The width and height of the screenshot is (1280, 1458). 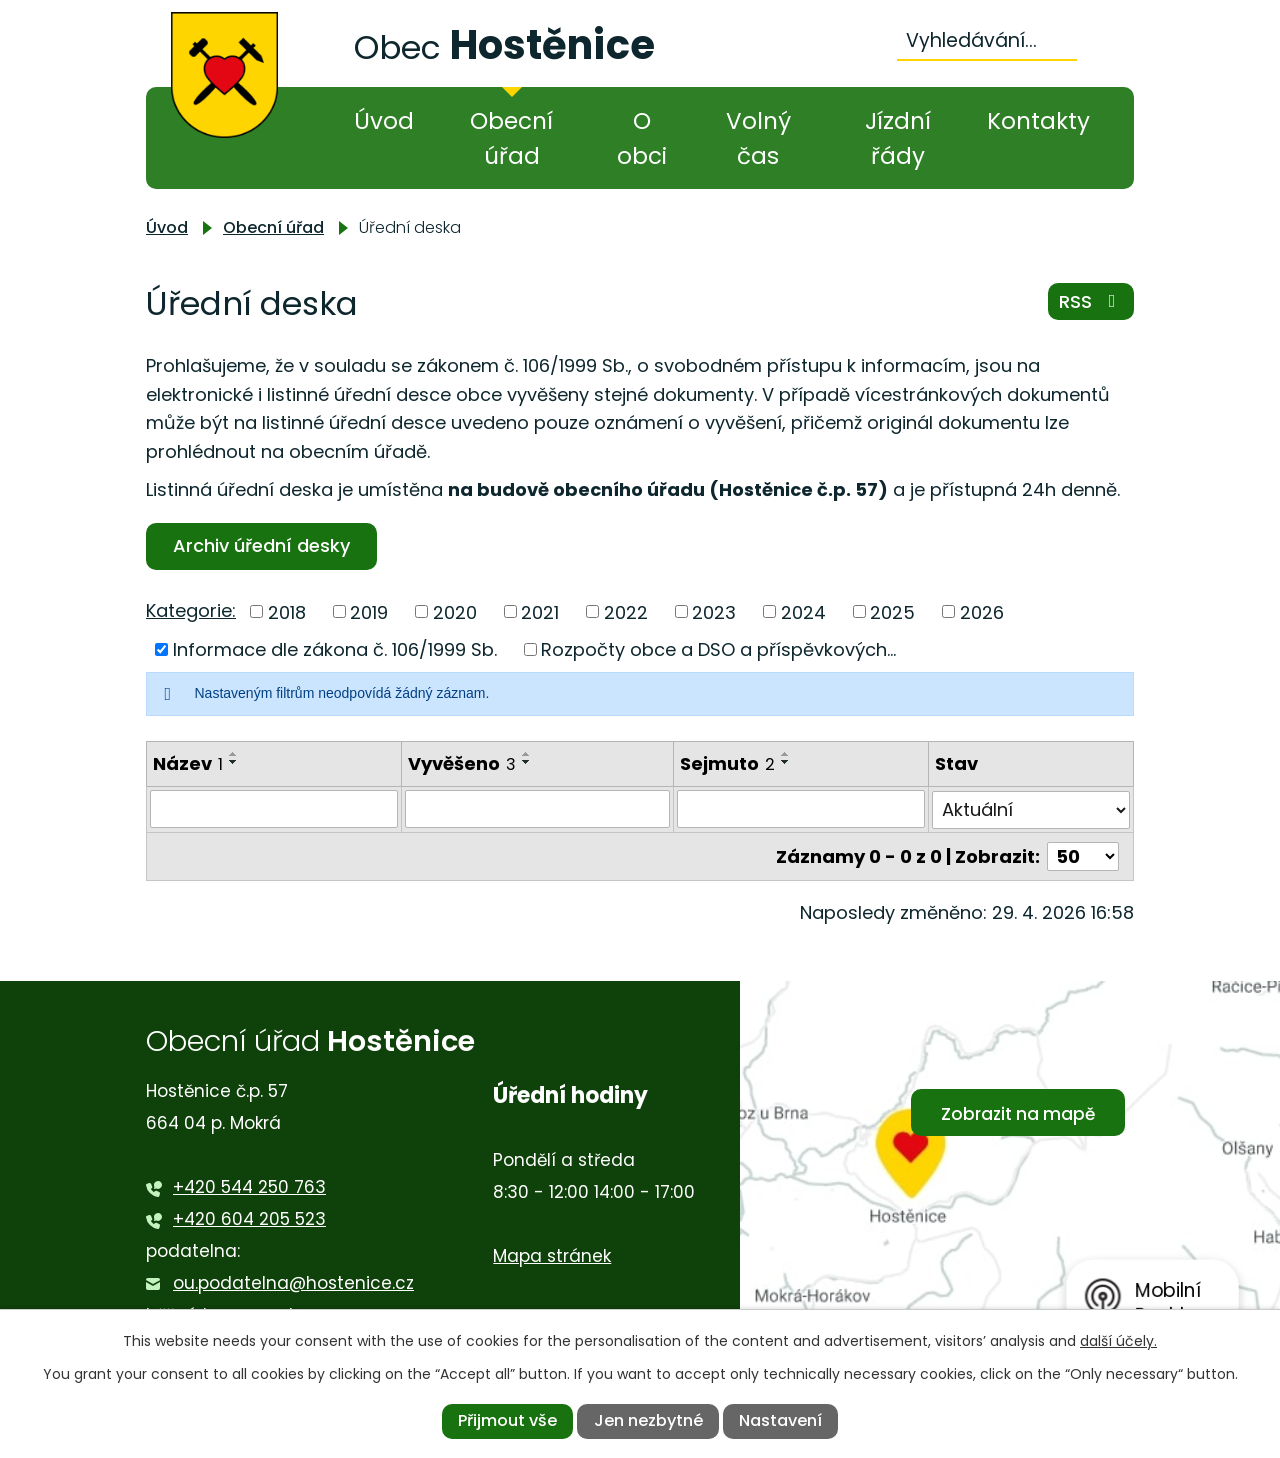 I want to click on 2023, so click(x=714, y=611).